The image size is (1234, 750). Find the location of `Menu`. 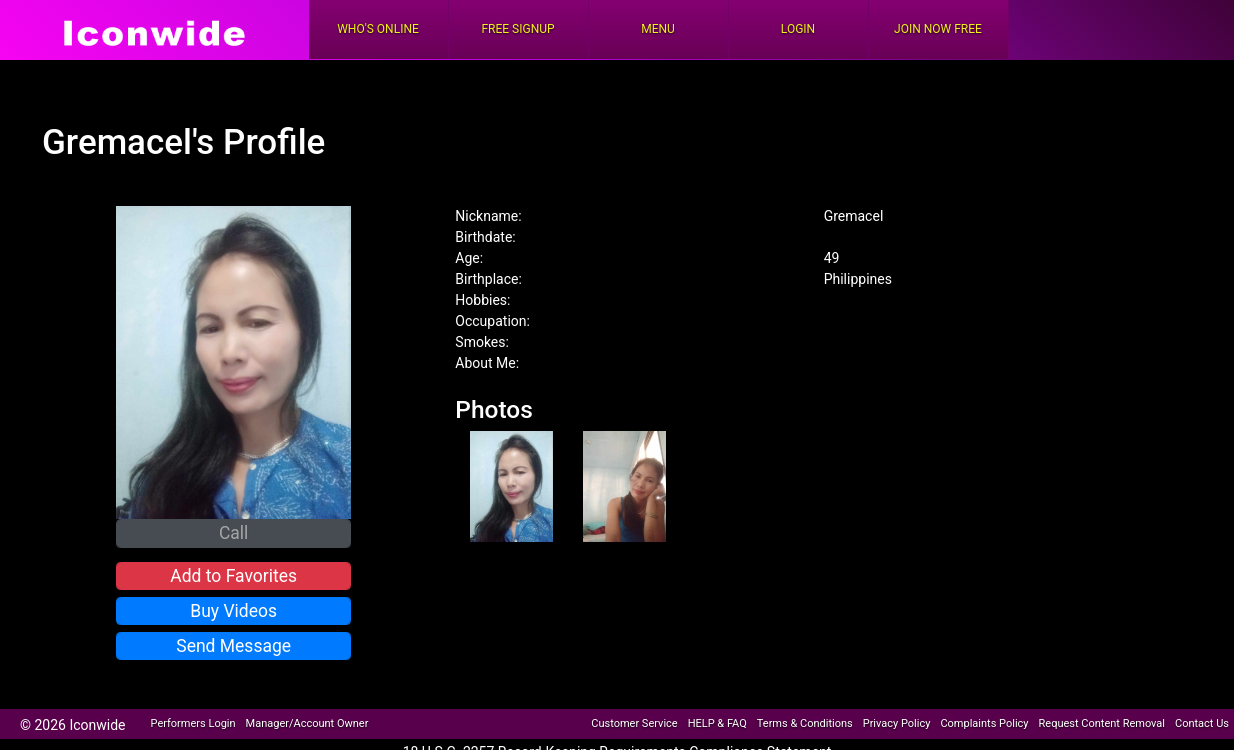

Menu is located at coordinates (658, 29).